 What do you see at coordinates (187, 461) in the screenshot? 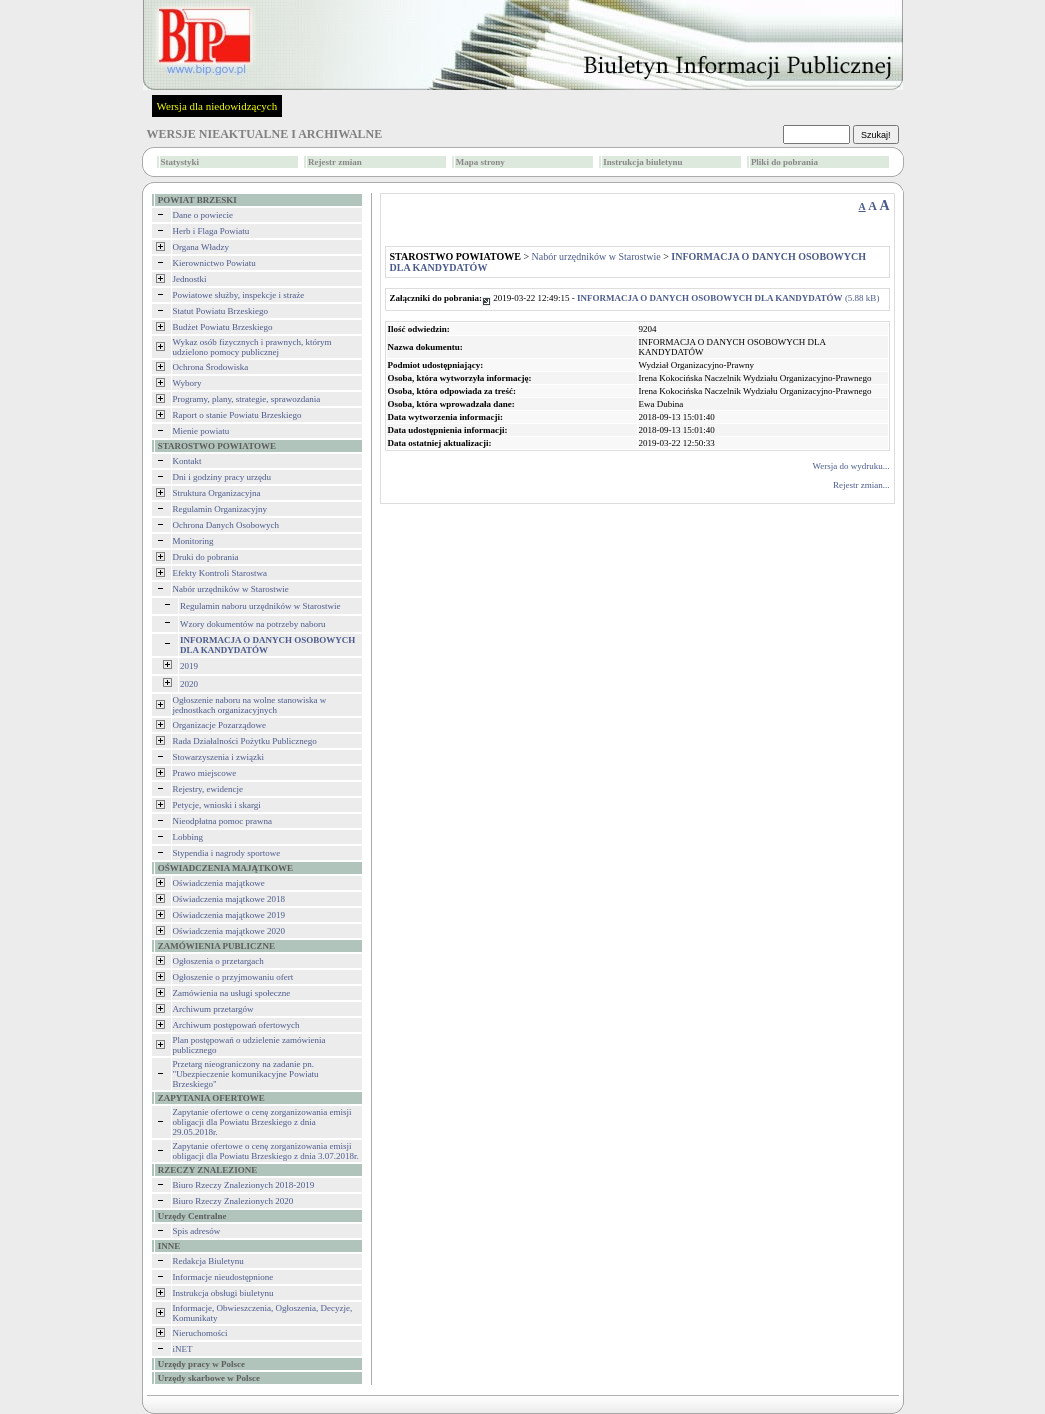
I see `Kontakt` at bounding box center [187, 461].